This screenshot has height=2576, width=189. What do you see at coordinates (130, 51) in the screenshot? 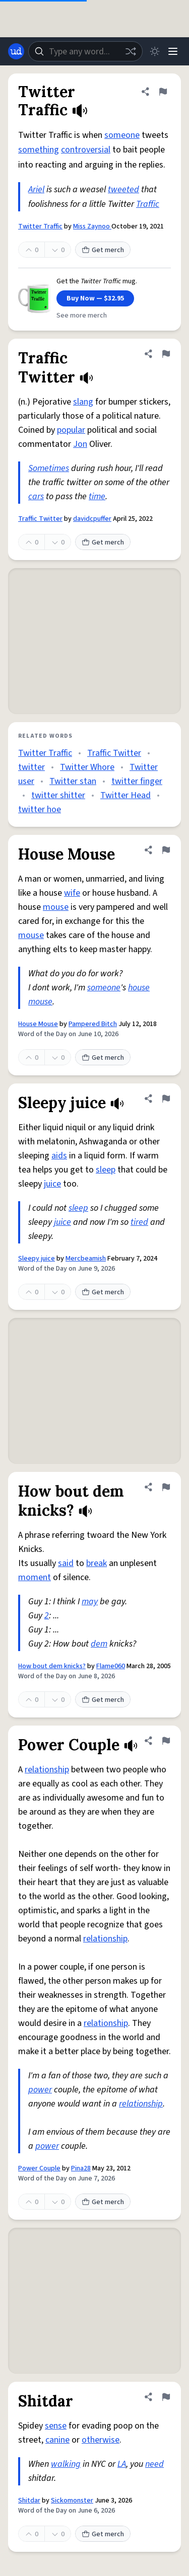
I see `[Random word]` at bounding box center [130, 51].